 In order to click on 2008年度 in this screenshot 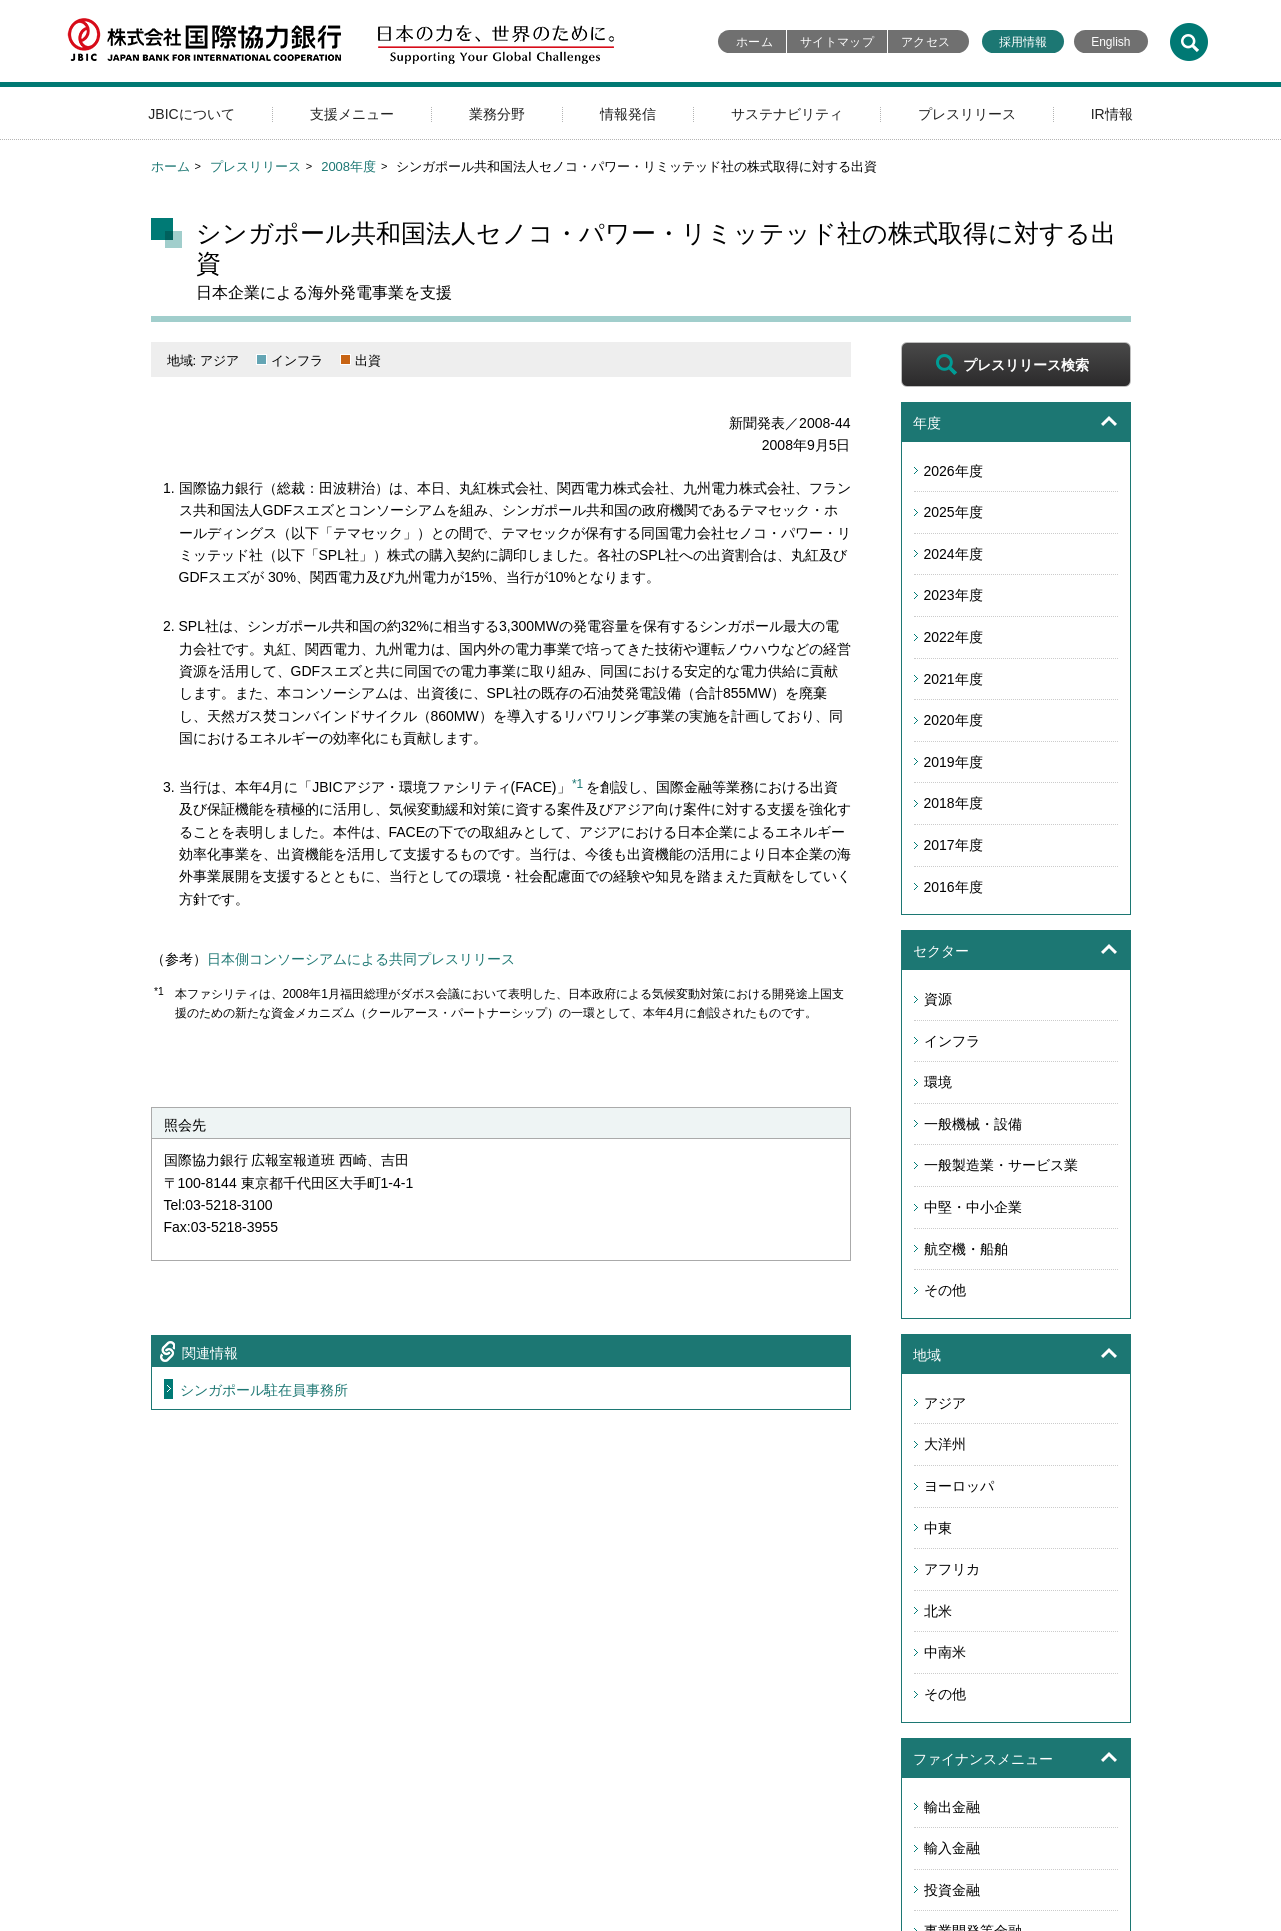, I will do `click(348, 166)`.